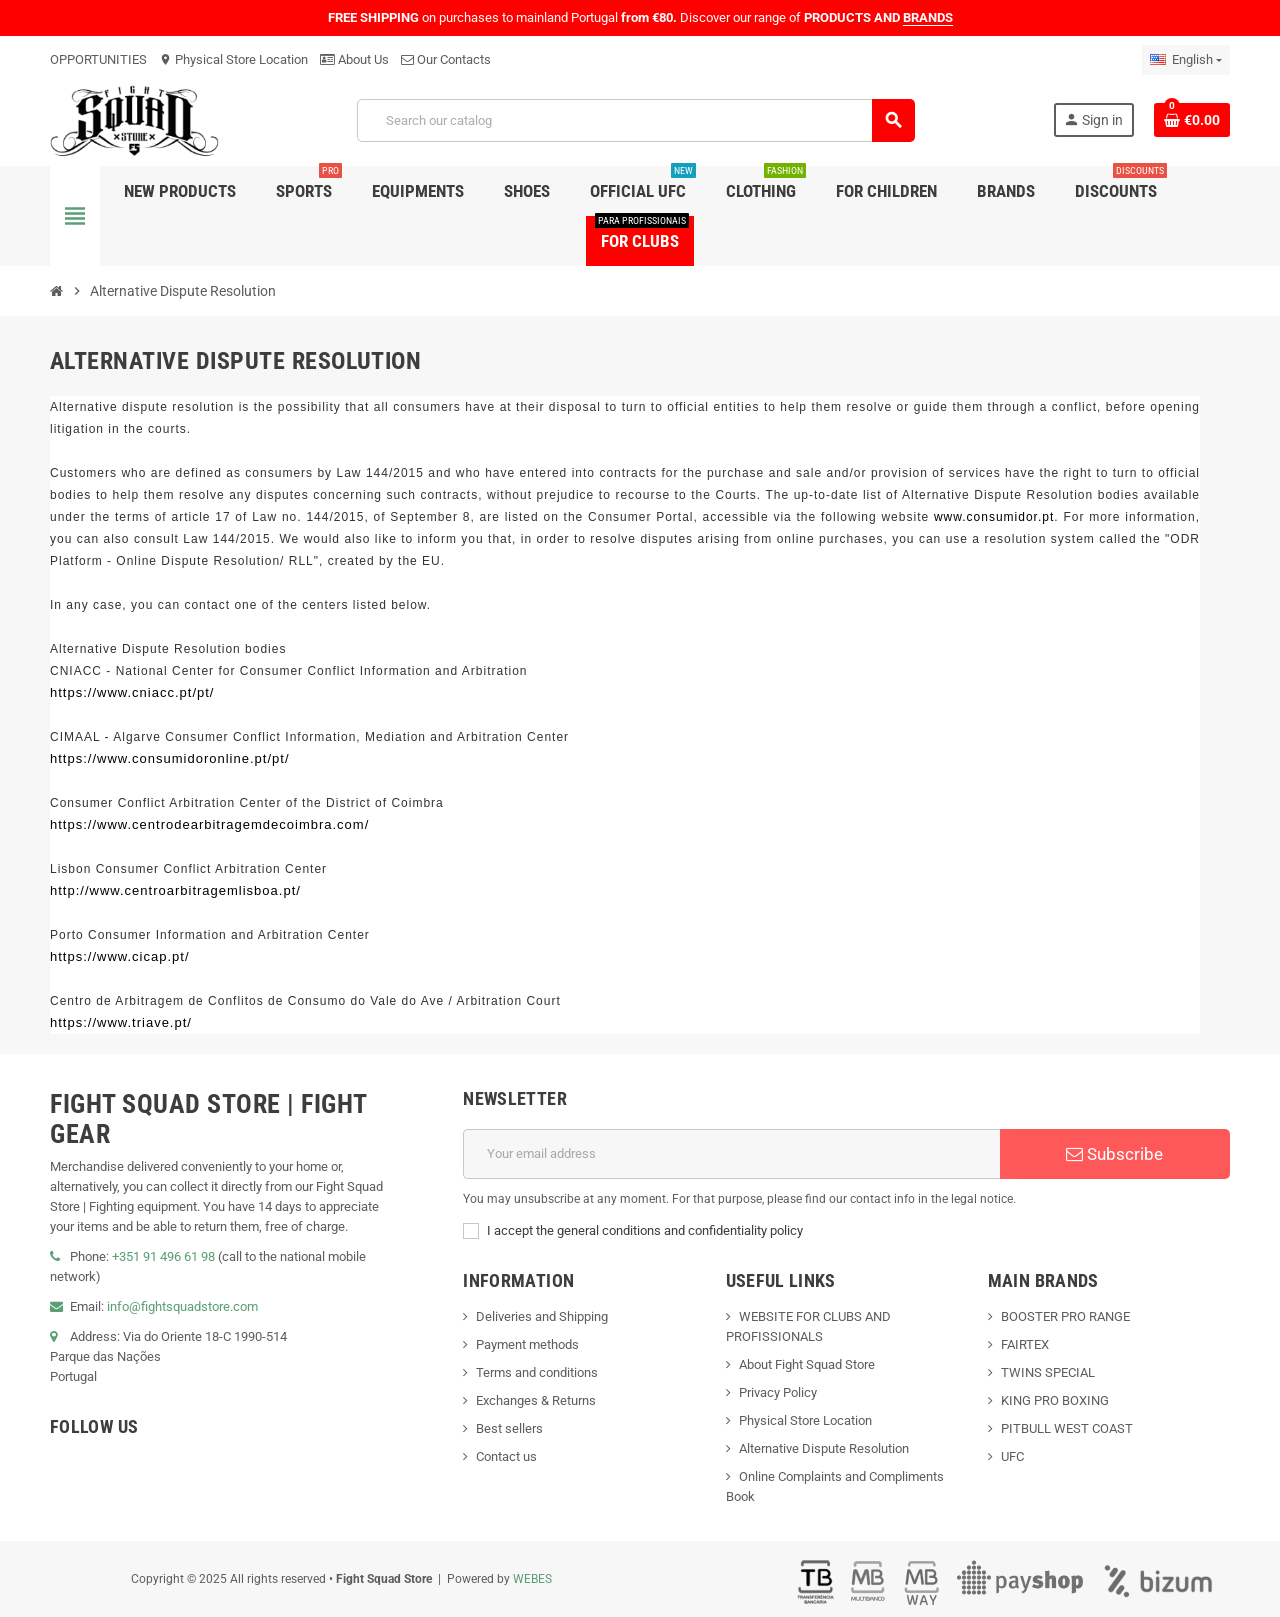 The width and height of the screenshot is (1280, 1617). Describe the element at coordinates (537, 1372) in the screenshot. I see `Terms and conditions` at that location.